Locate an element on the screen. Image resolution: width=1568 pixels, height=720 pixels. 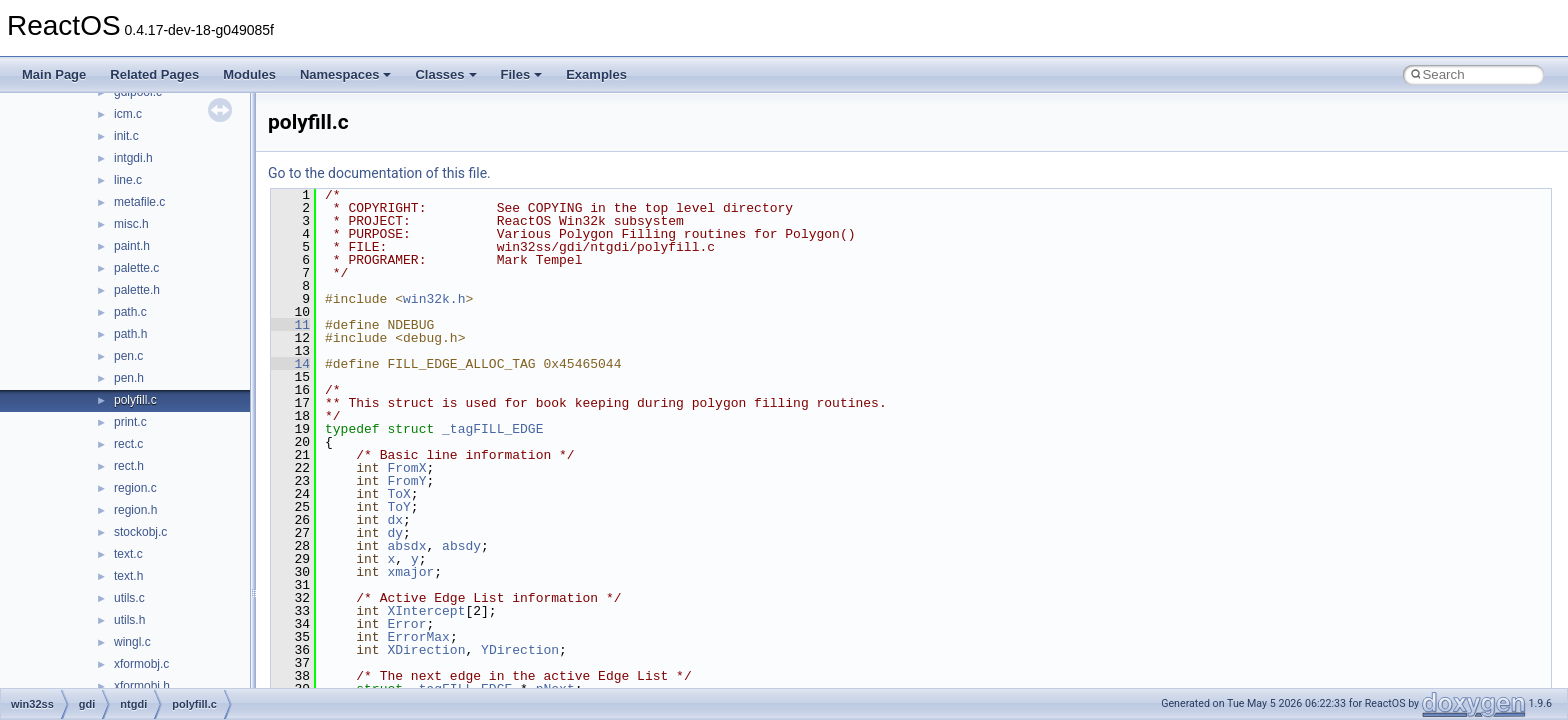
region.h is located at coordinates (135, 510).